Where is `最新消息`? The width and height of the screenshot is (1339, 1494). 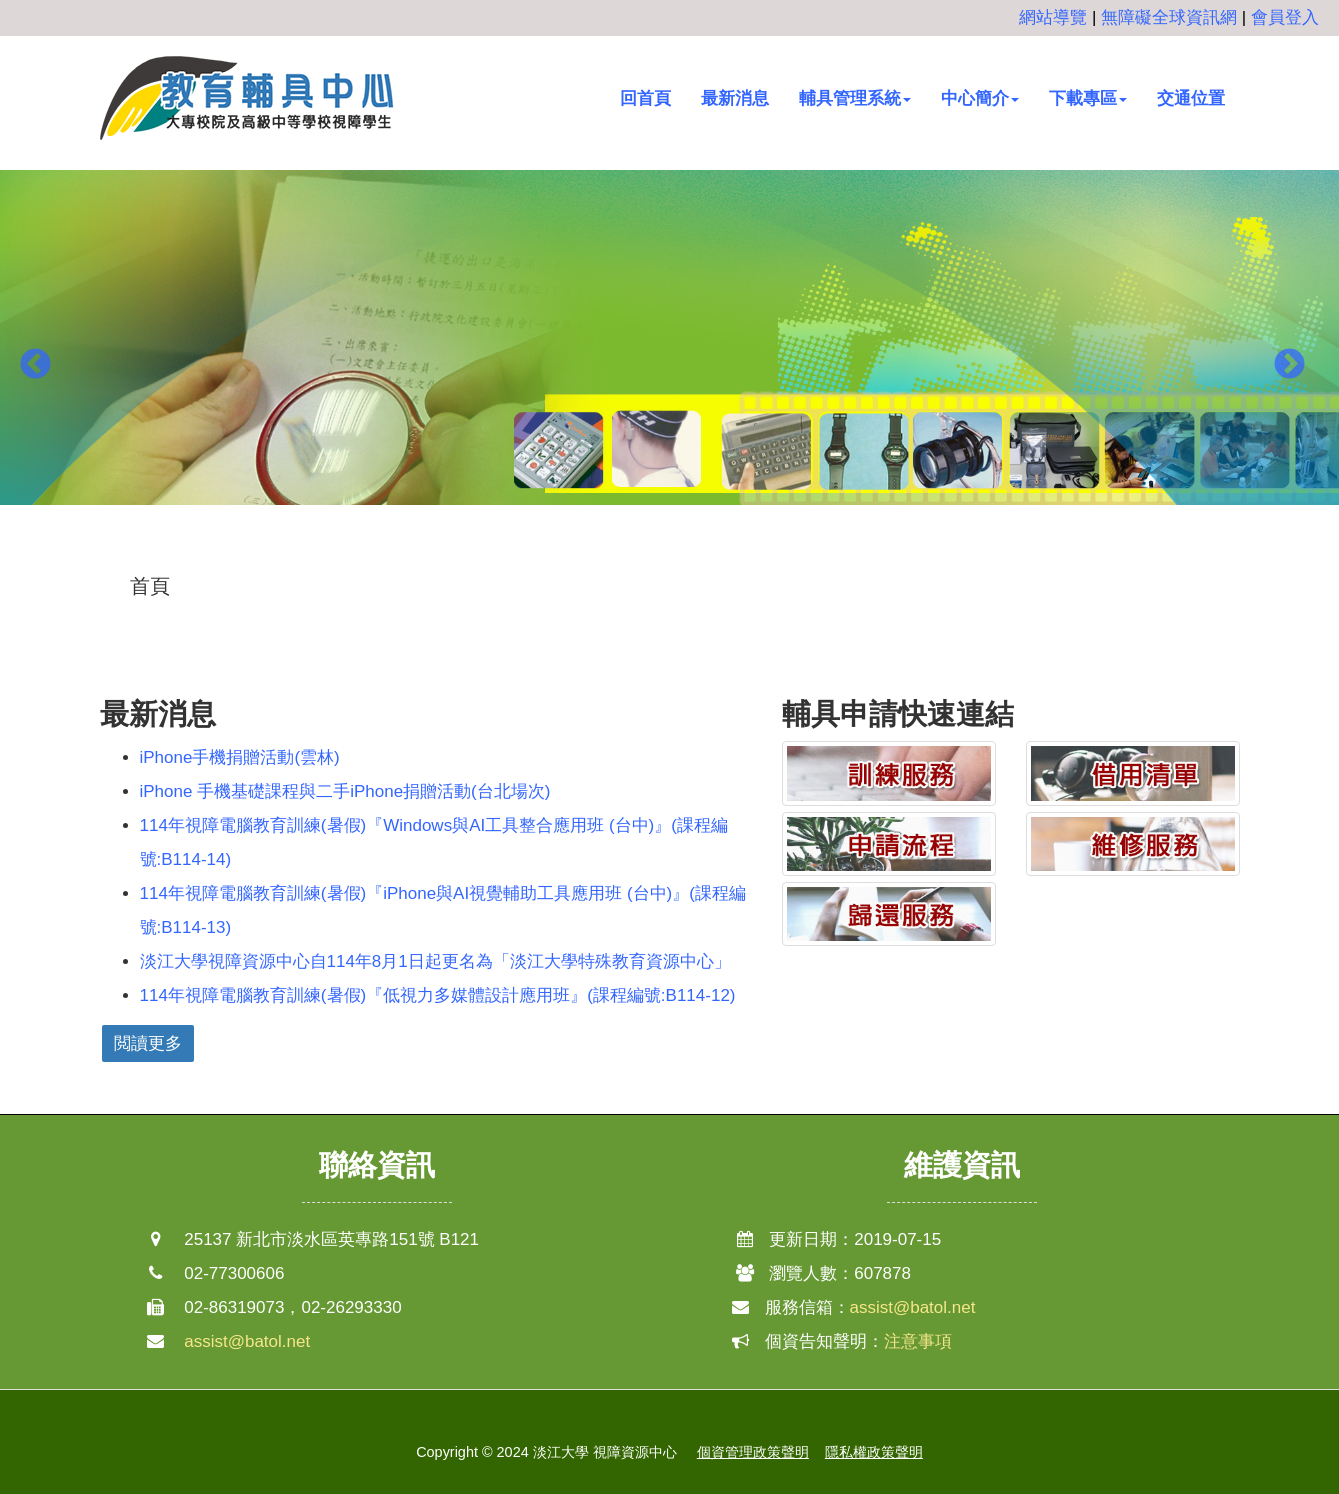
最新消息 is located at coordinates (735, 98).